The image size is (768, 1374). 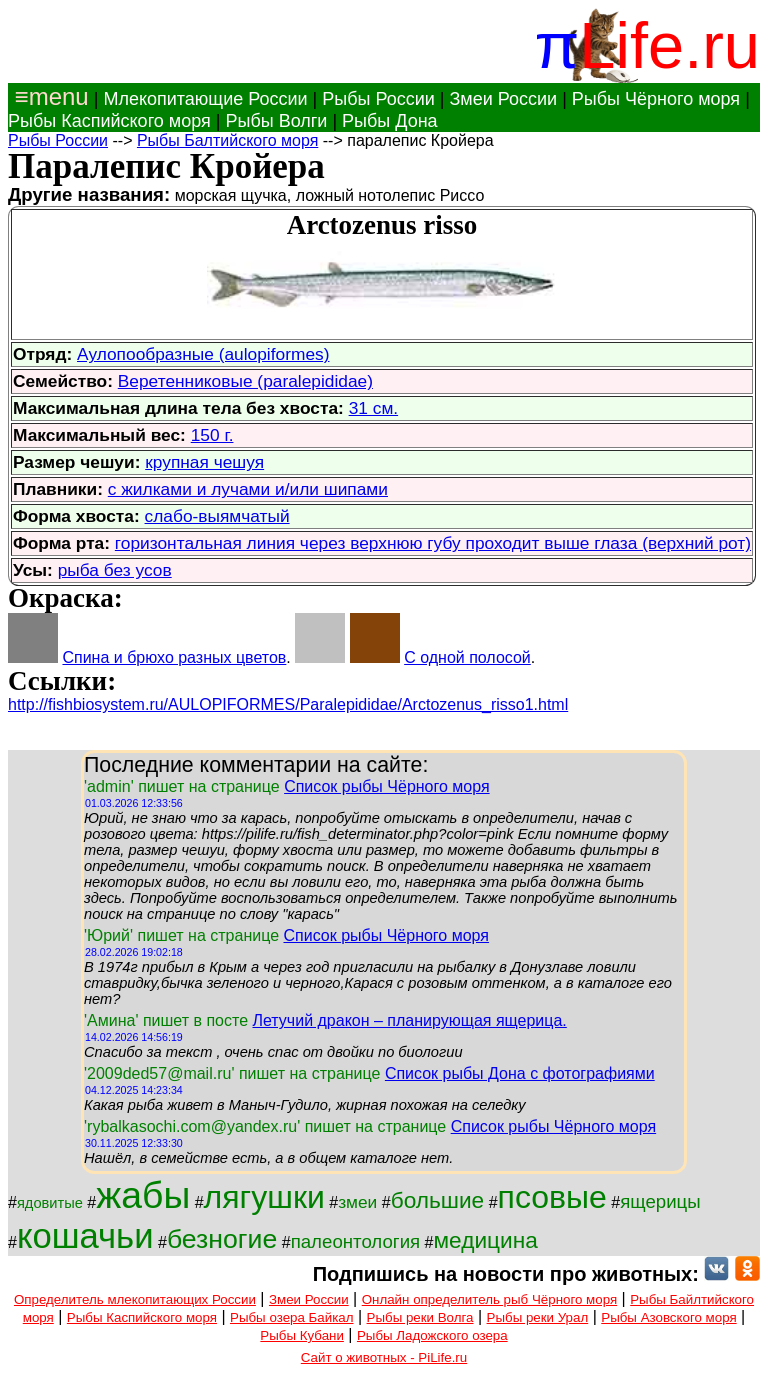 What do you see at coordinates (85, 1236) in the screenshot?
I see `кошачьи` at bounding box center [85, 1236].